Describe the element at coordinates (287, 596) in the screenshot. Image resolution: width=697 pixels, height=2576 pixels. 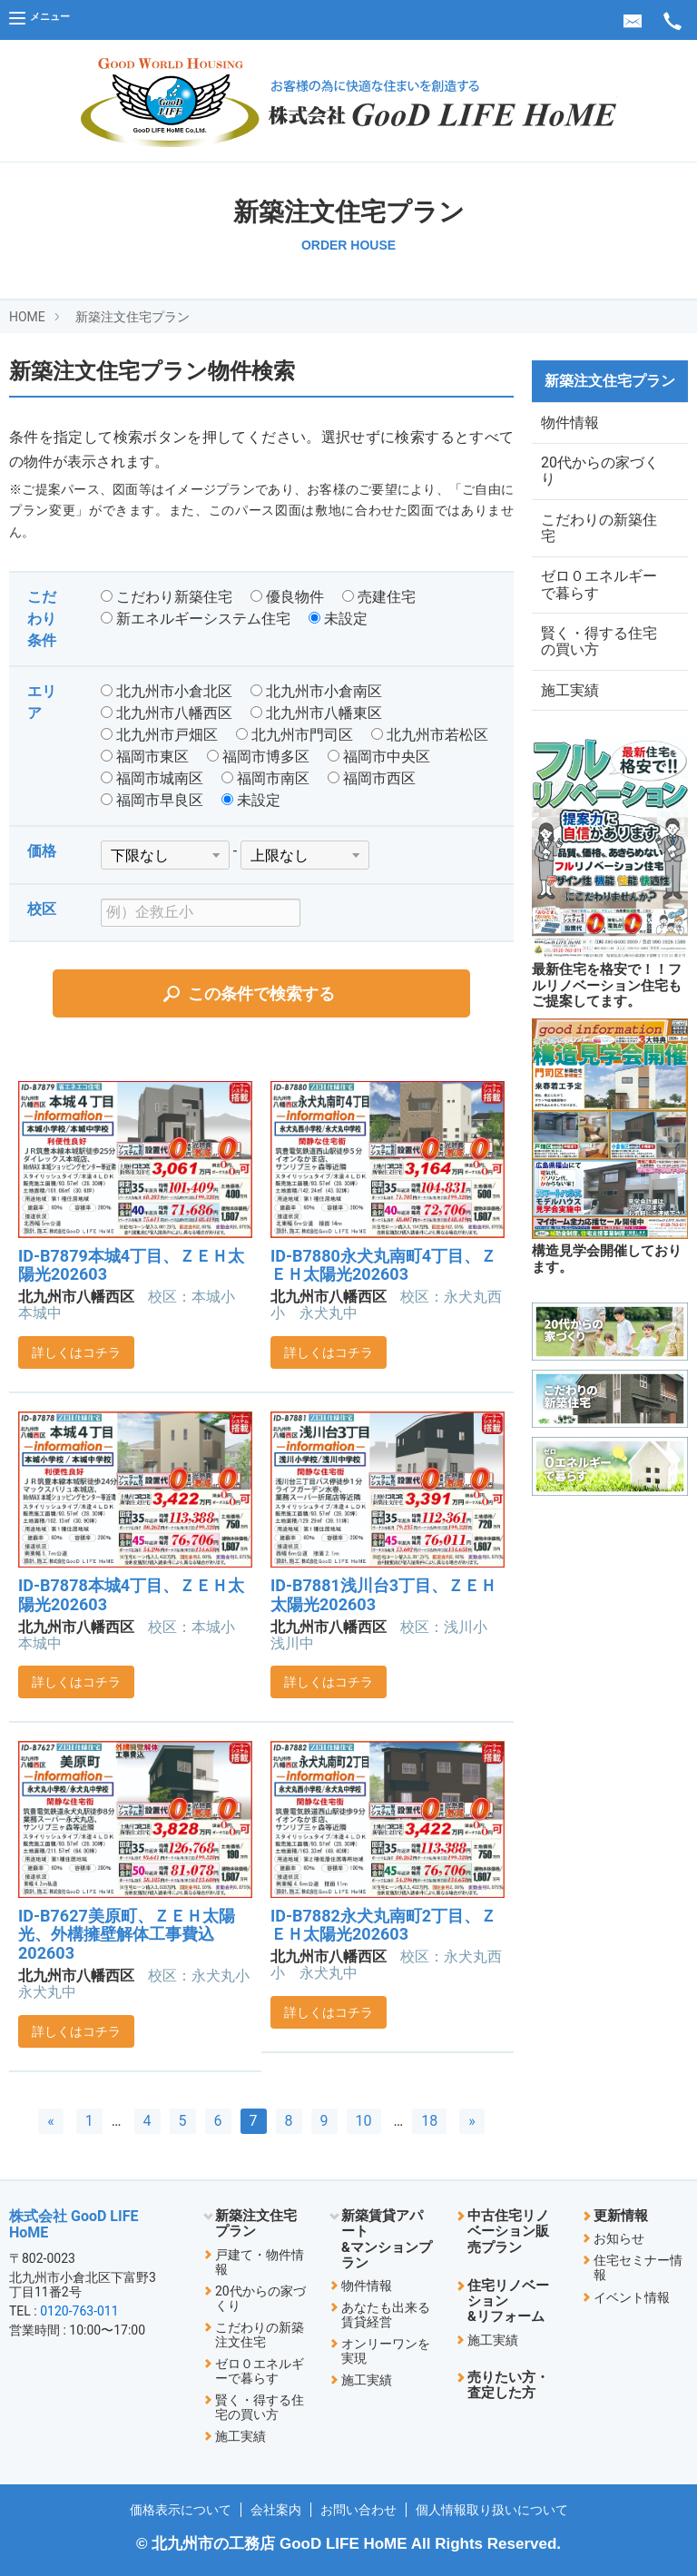
I see `優良物件` at that location.